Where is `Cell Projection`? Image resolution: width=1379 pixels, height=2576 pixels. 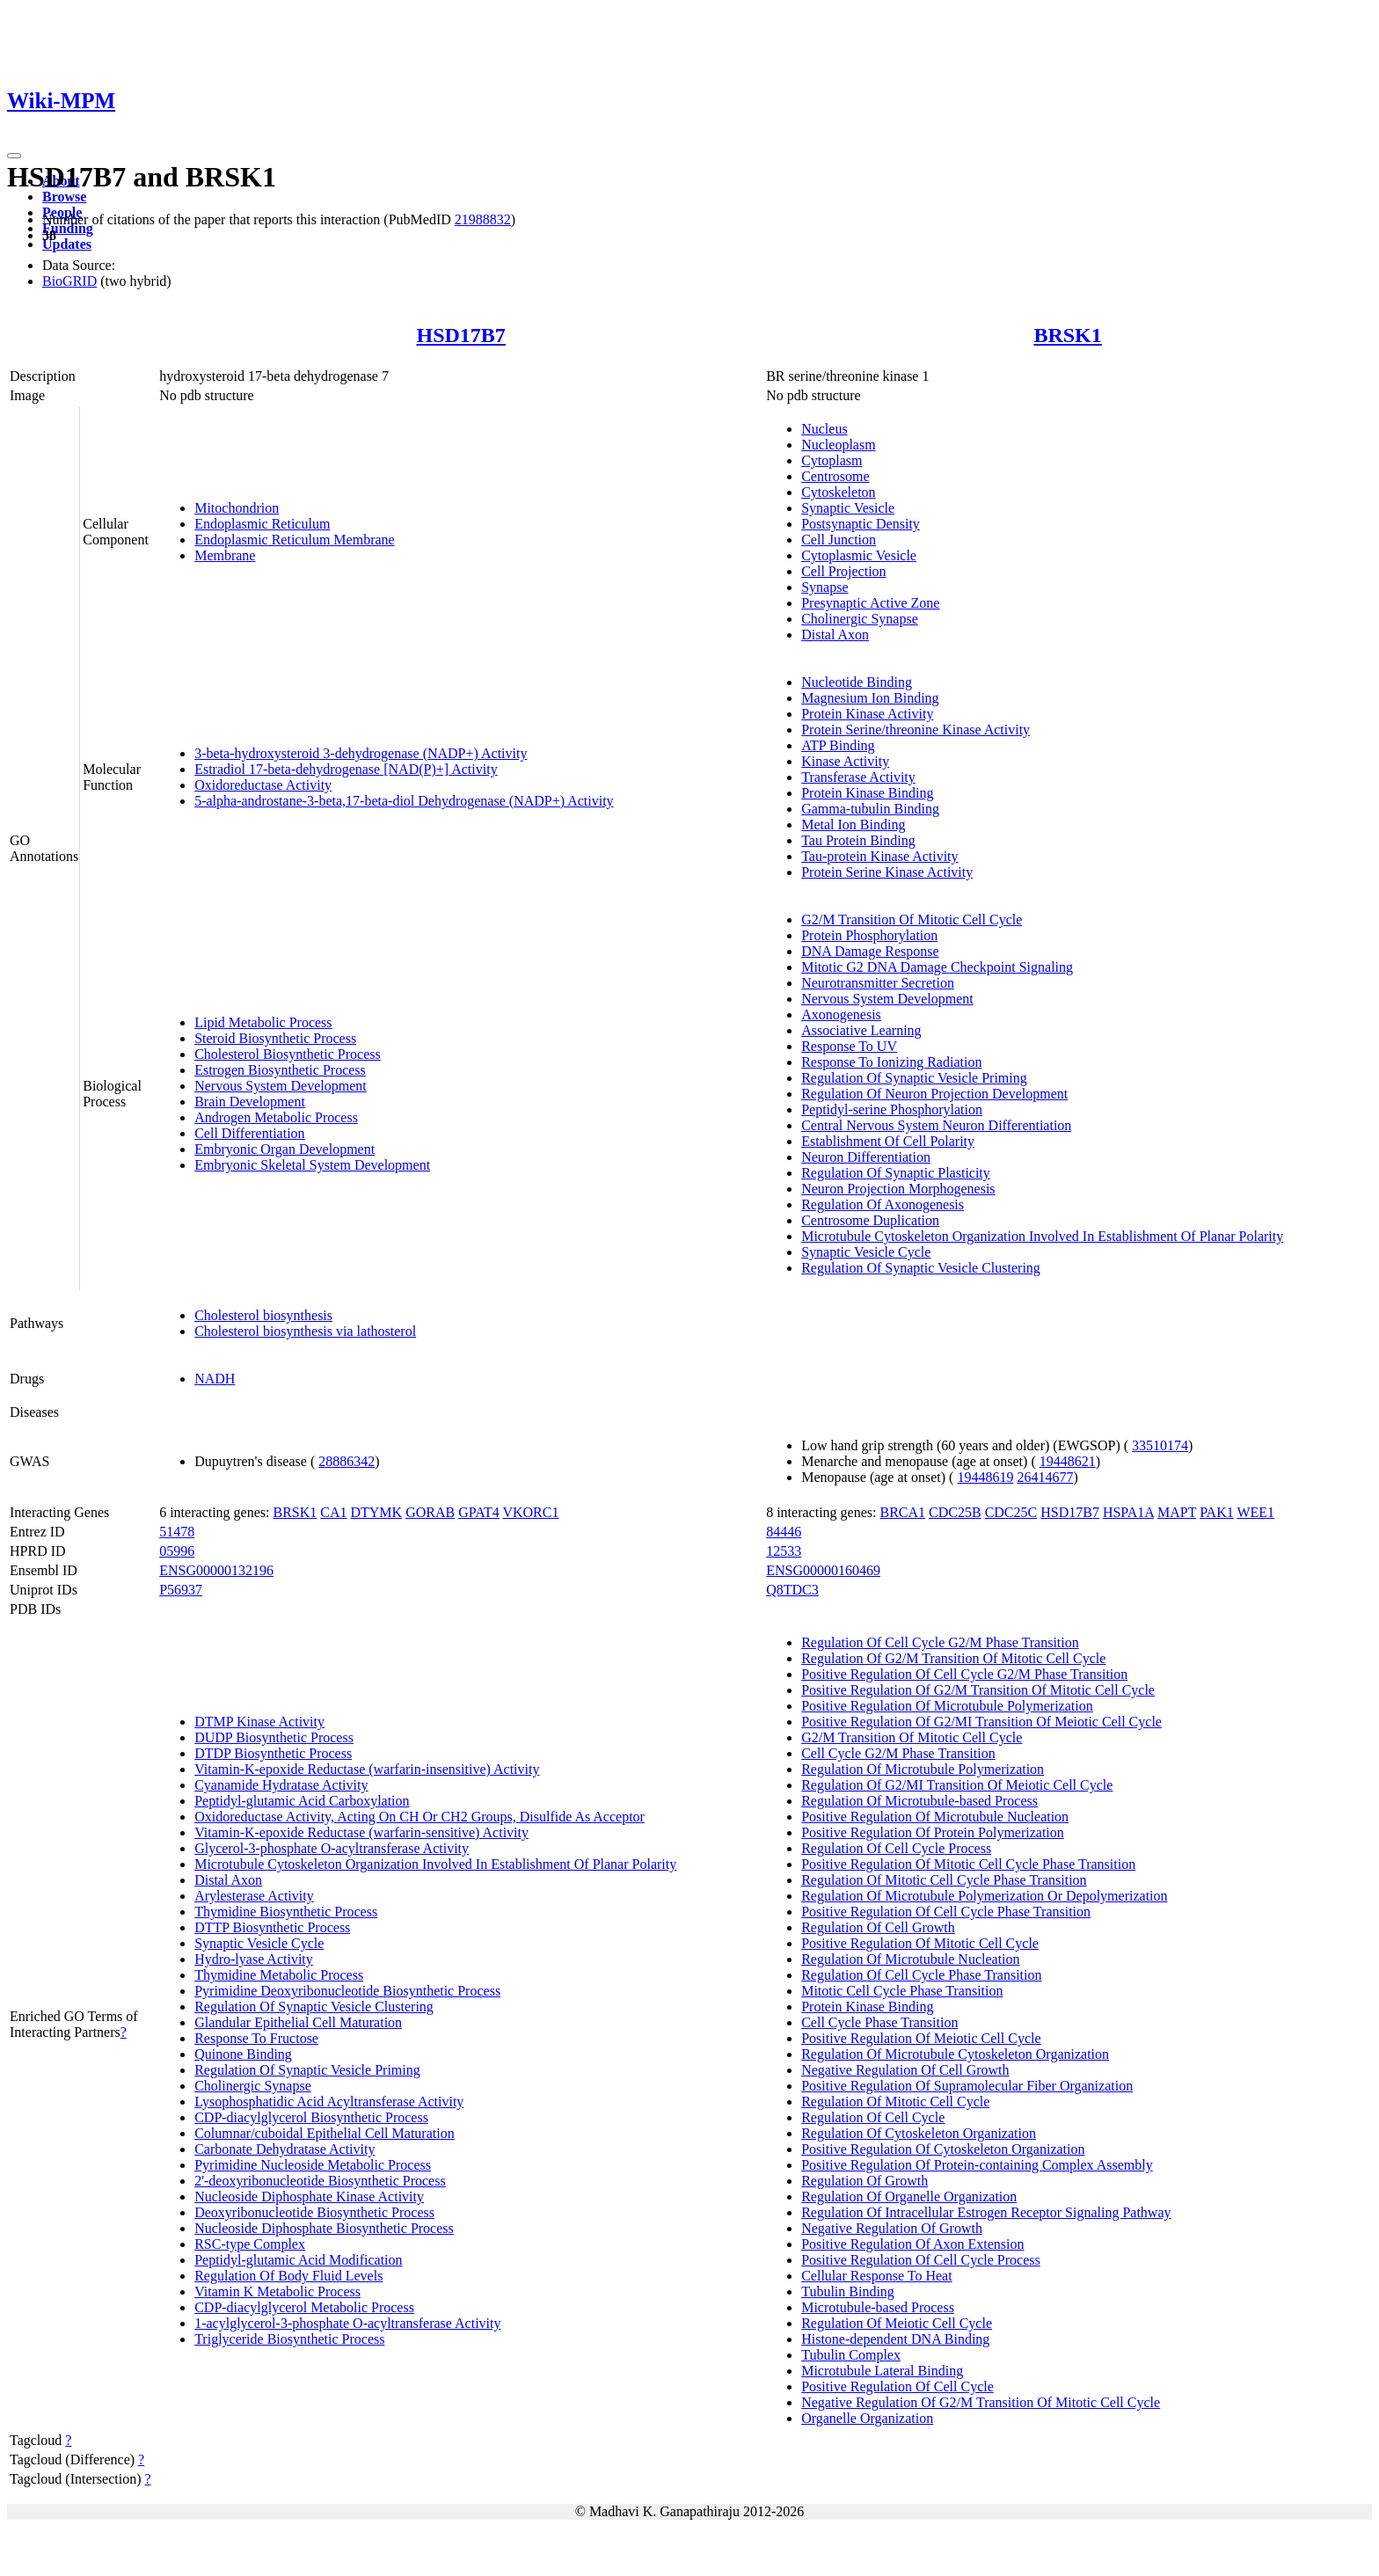 Cell Projection is located at coordinates (843, 571).